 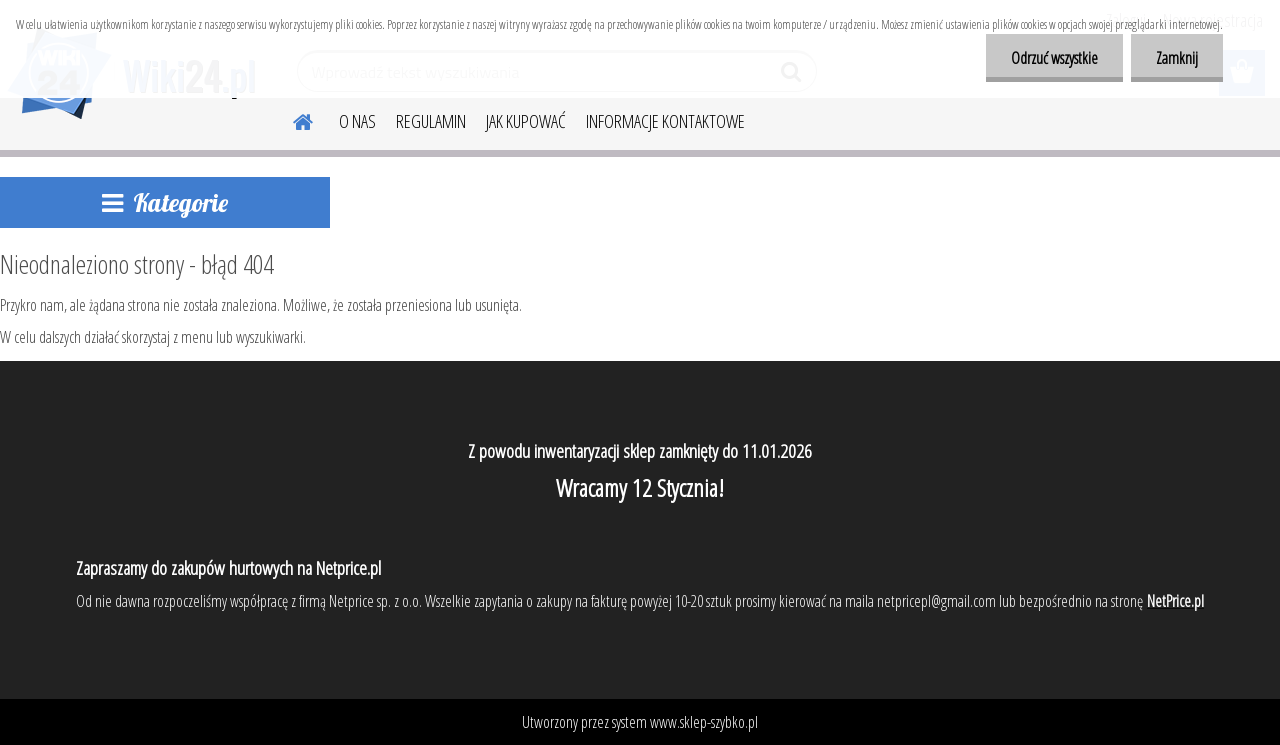 What do you see at coordinates (357, 121) in the screenshot?
I see `O NAS` at bounding box center [357, 121].